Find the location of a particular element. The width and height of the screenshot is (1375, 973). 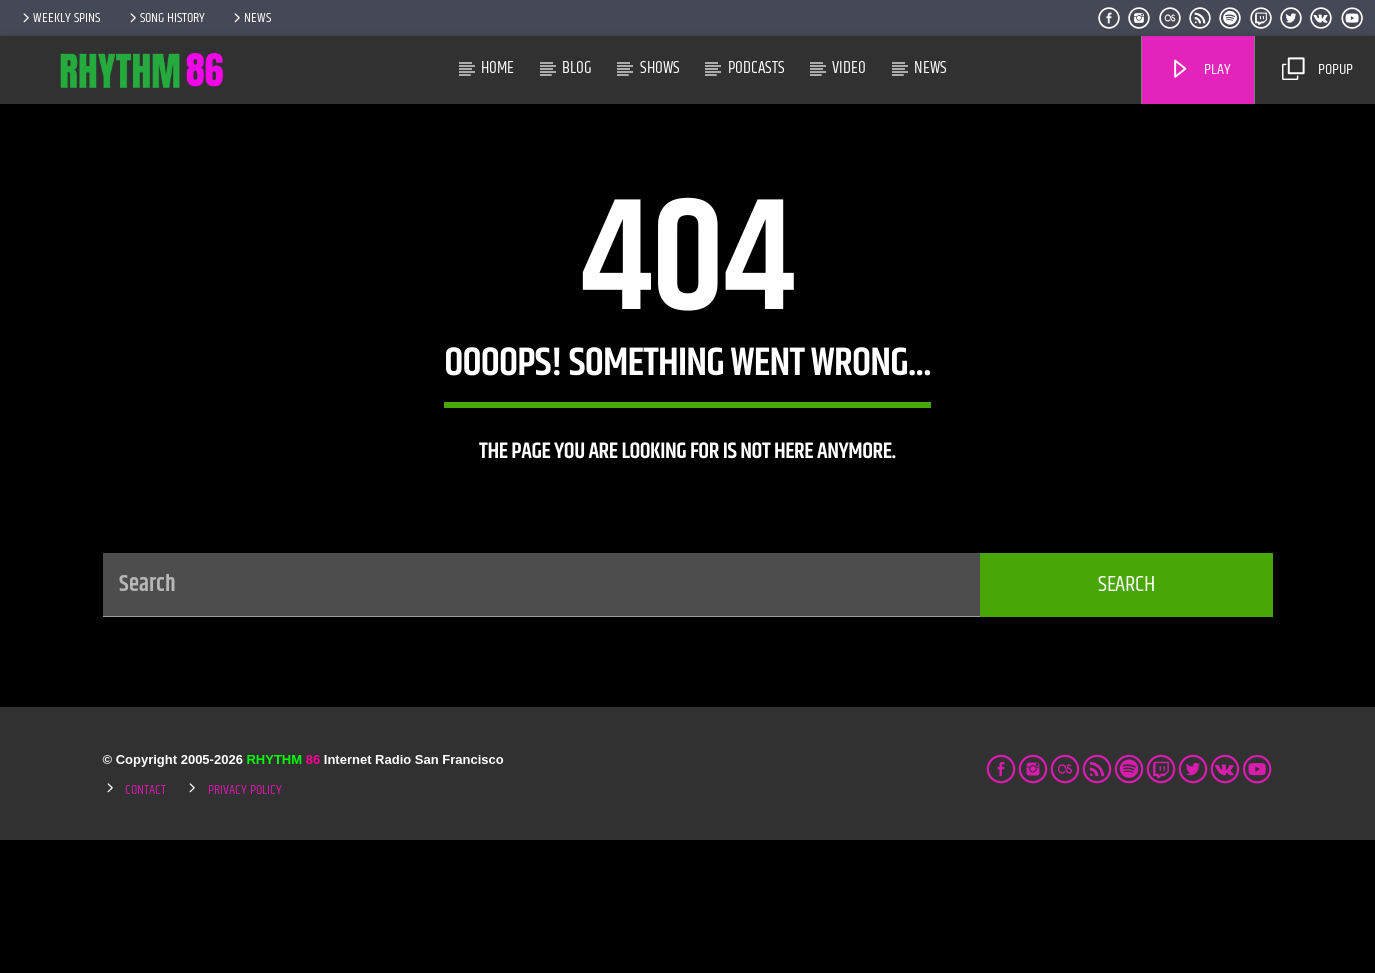

Privacy Policy is located at coordinates (245, 923).